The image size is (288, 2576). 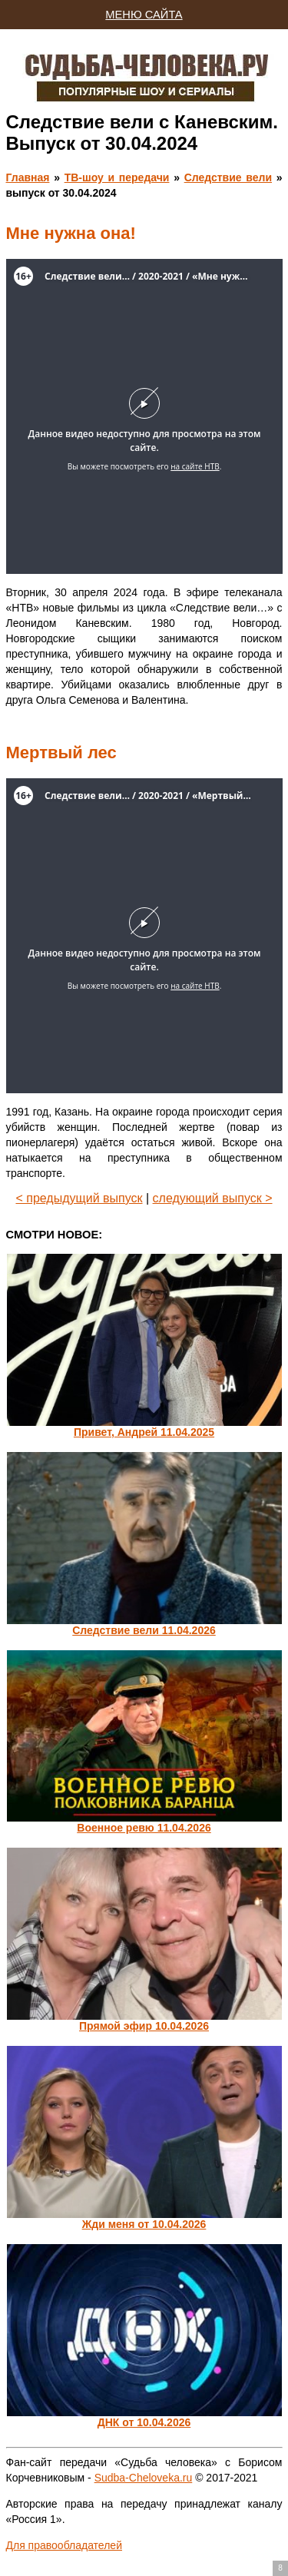 What do you see at coordinates (117, 177) in the screenshot?
I see `ТВ-шоу и передачи` at bounding box center [117, 177].